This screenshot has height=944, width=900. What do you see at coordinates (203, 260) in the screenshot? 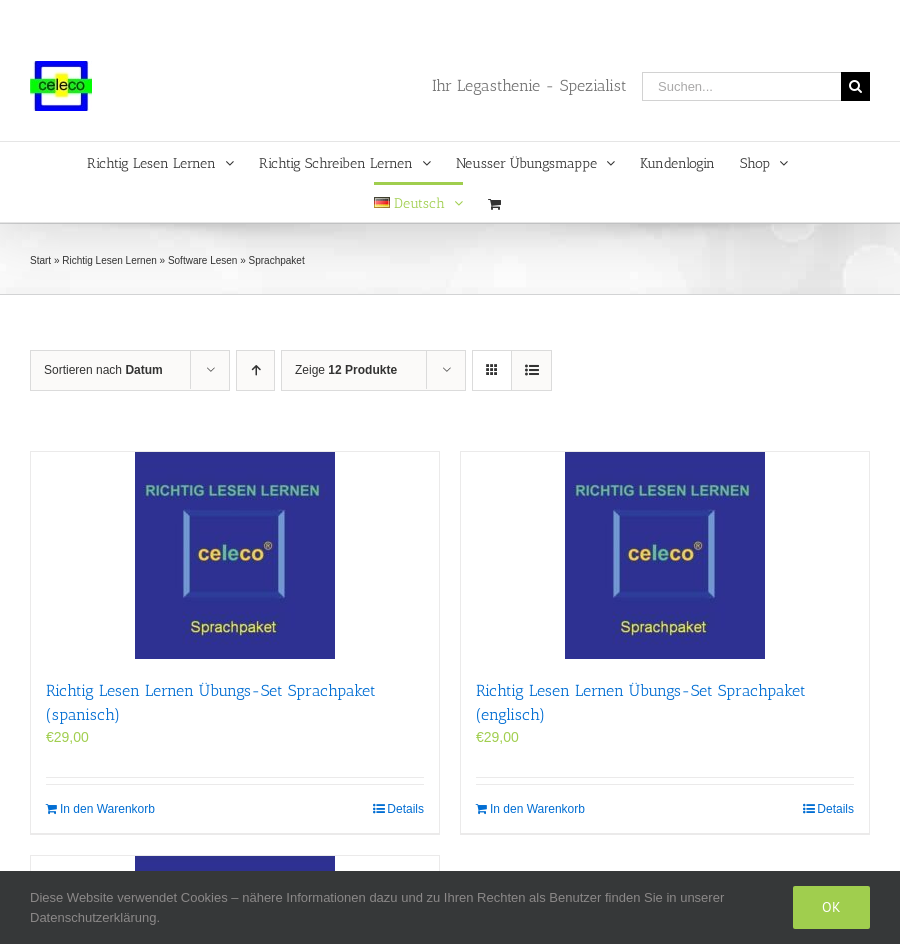
I see `Software Lesen` at bounding box center [203, 260].